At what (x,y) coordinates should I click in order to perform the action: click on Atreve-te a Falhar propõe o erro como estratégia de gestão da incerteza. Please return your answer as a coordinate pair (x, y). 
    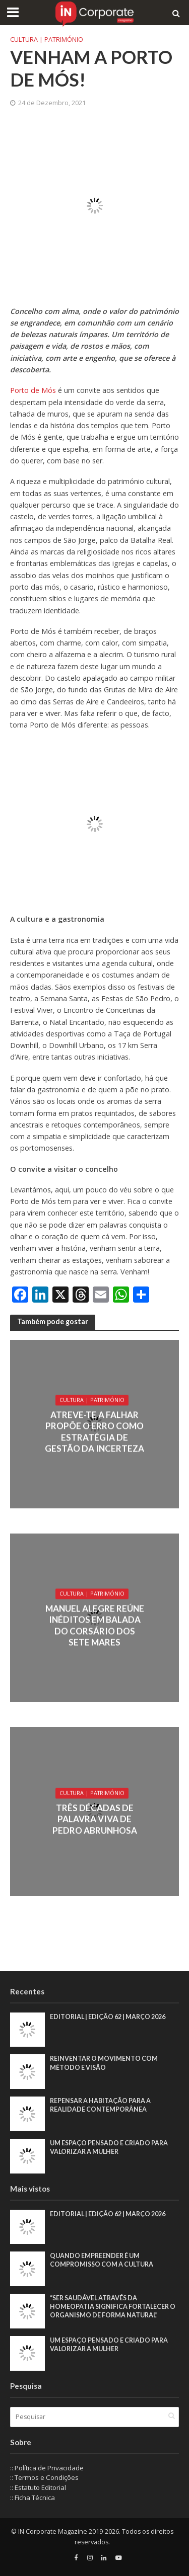
    Looking at the image, I should click on (94, 1431).